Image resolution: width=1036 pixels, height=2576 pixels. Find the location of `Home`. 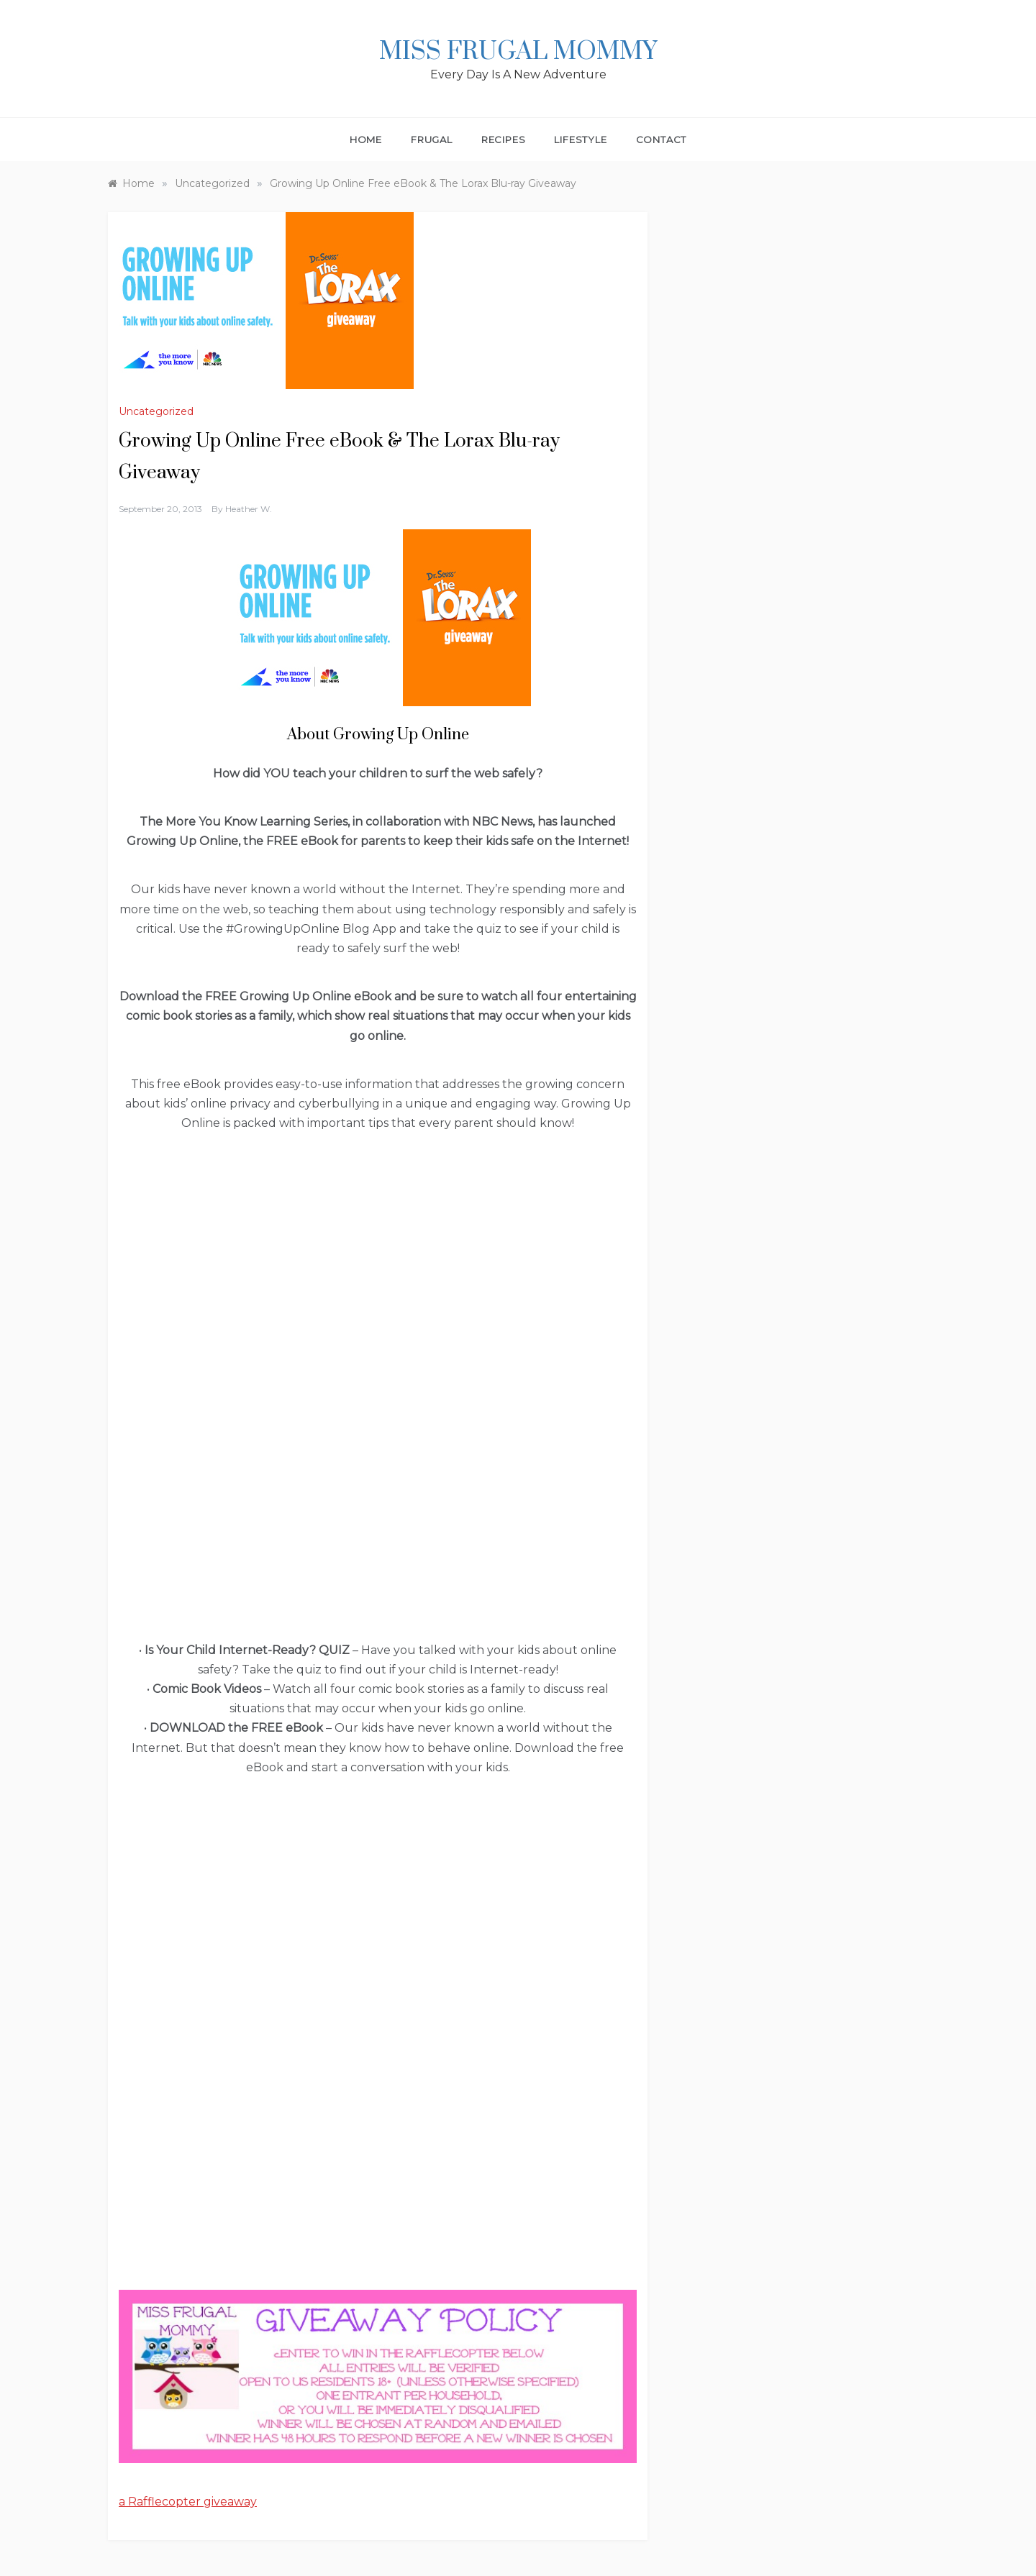

Home is located at coordinates (366, 139).